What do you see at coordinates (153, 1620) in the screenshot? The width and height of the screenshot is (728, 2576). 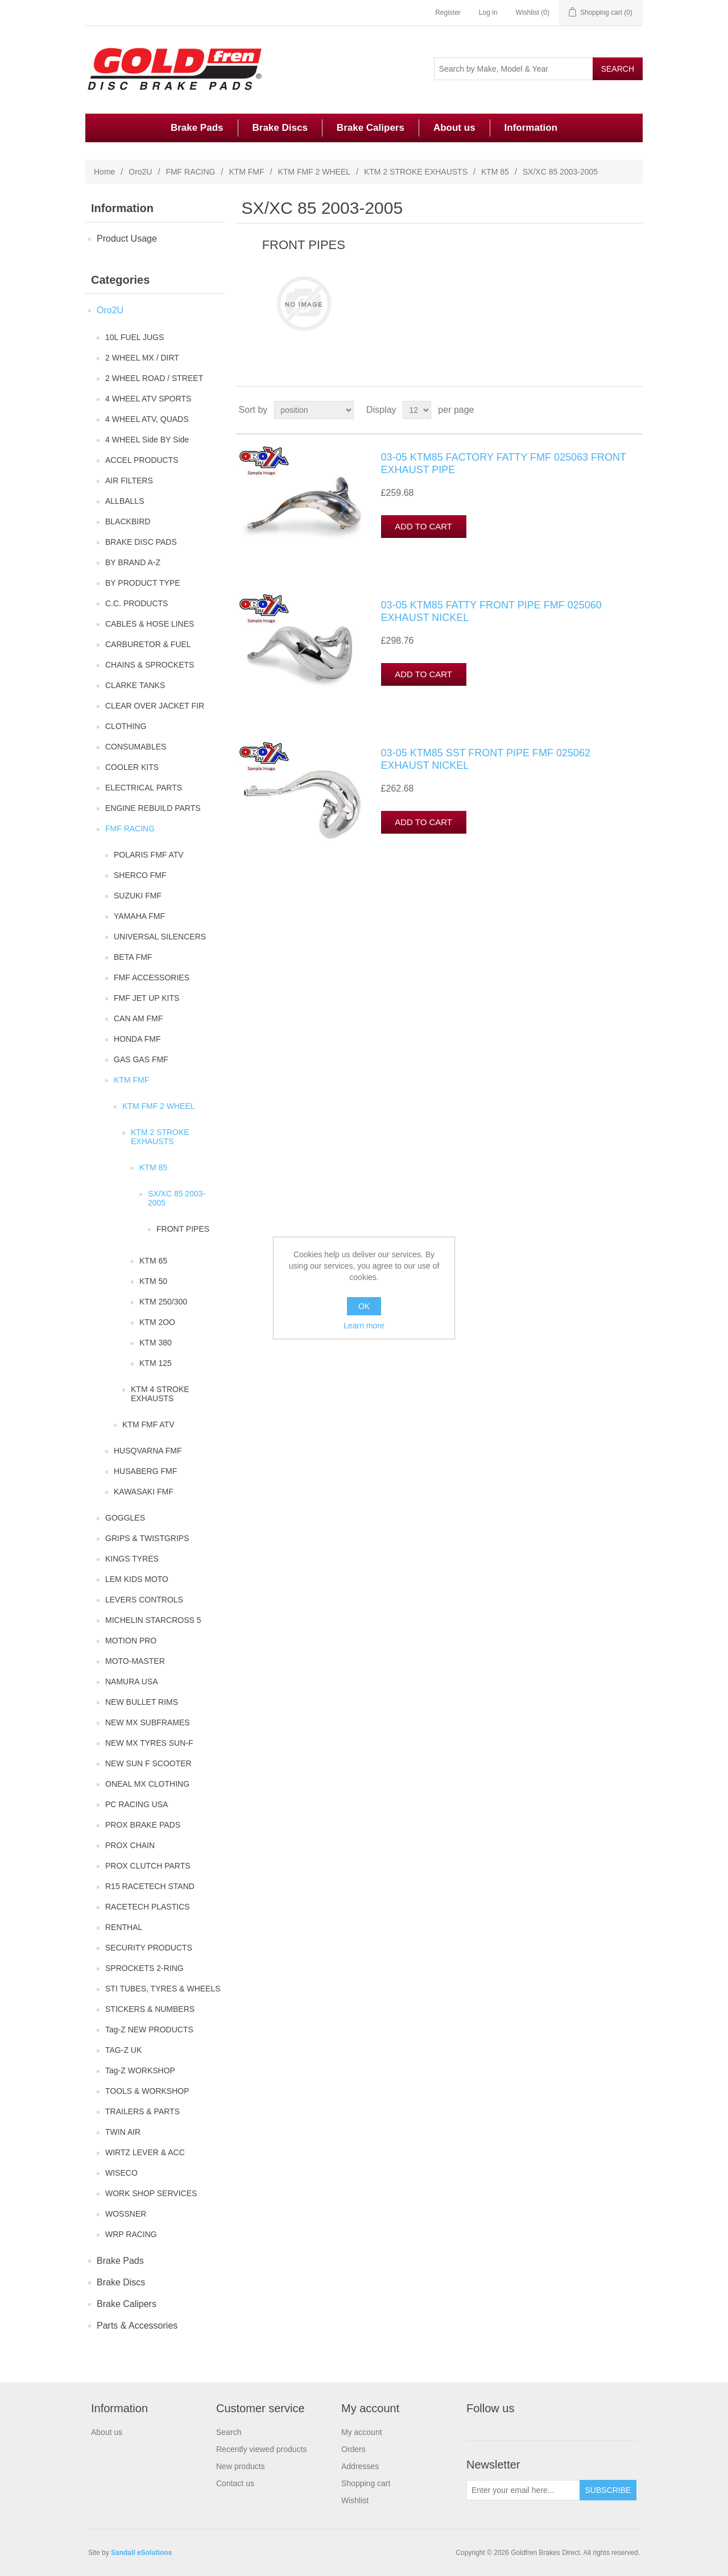 I see `MICHELIN STARCROSS 5` at bounding box center [153, 1620].